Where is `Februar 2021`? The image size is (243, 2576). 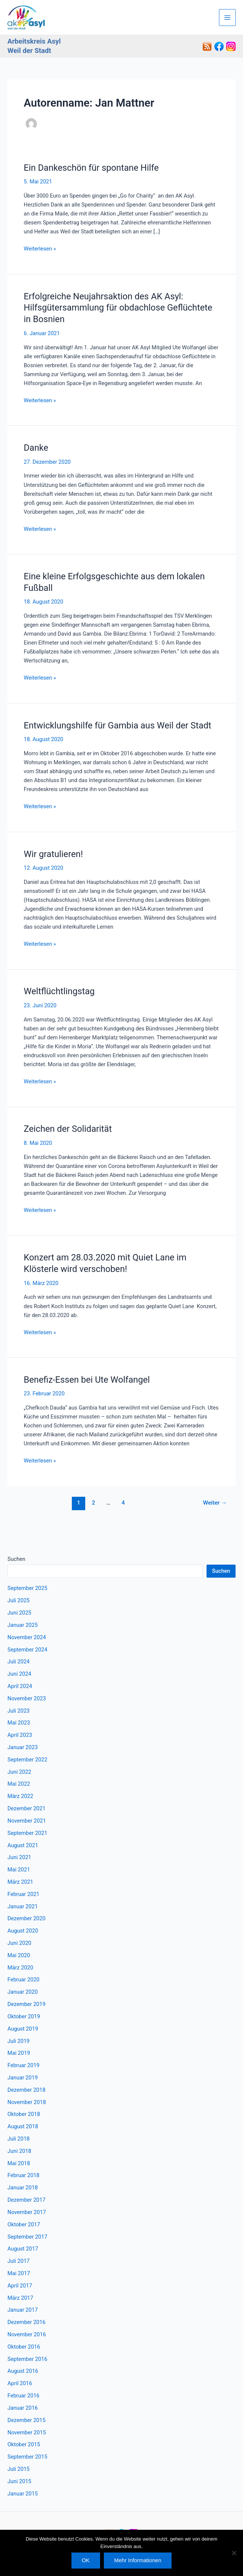 Februar 2021 is located at coordinates (23, 1894).